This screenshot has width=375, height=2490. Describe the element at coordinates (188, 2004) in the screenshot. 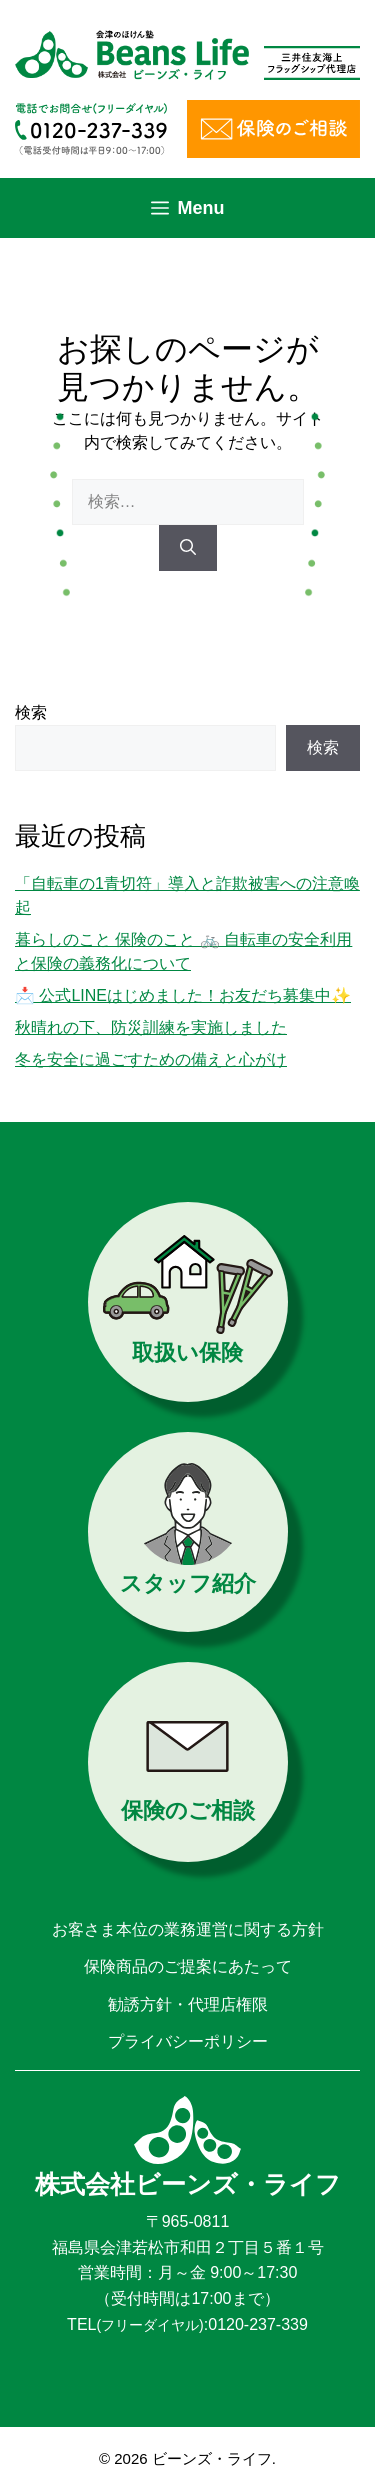

I see `勧誘方針・代理店権限` at that location.